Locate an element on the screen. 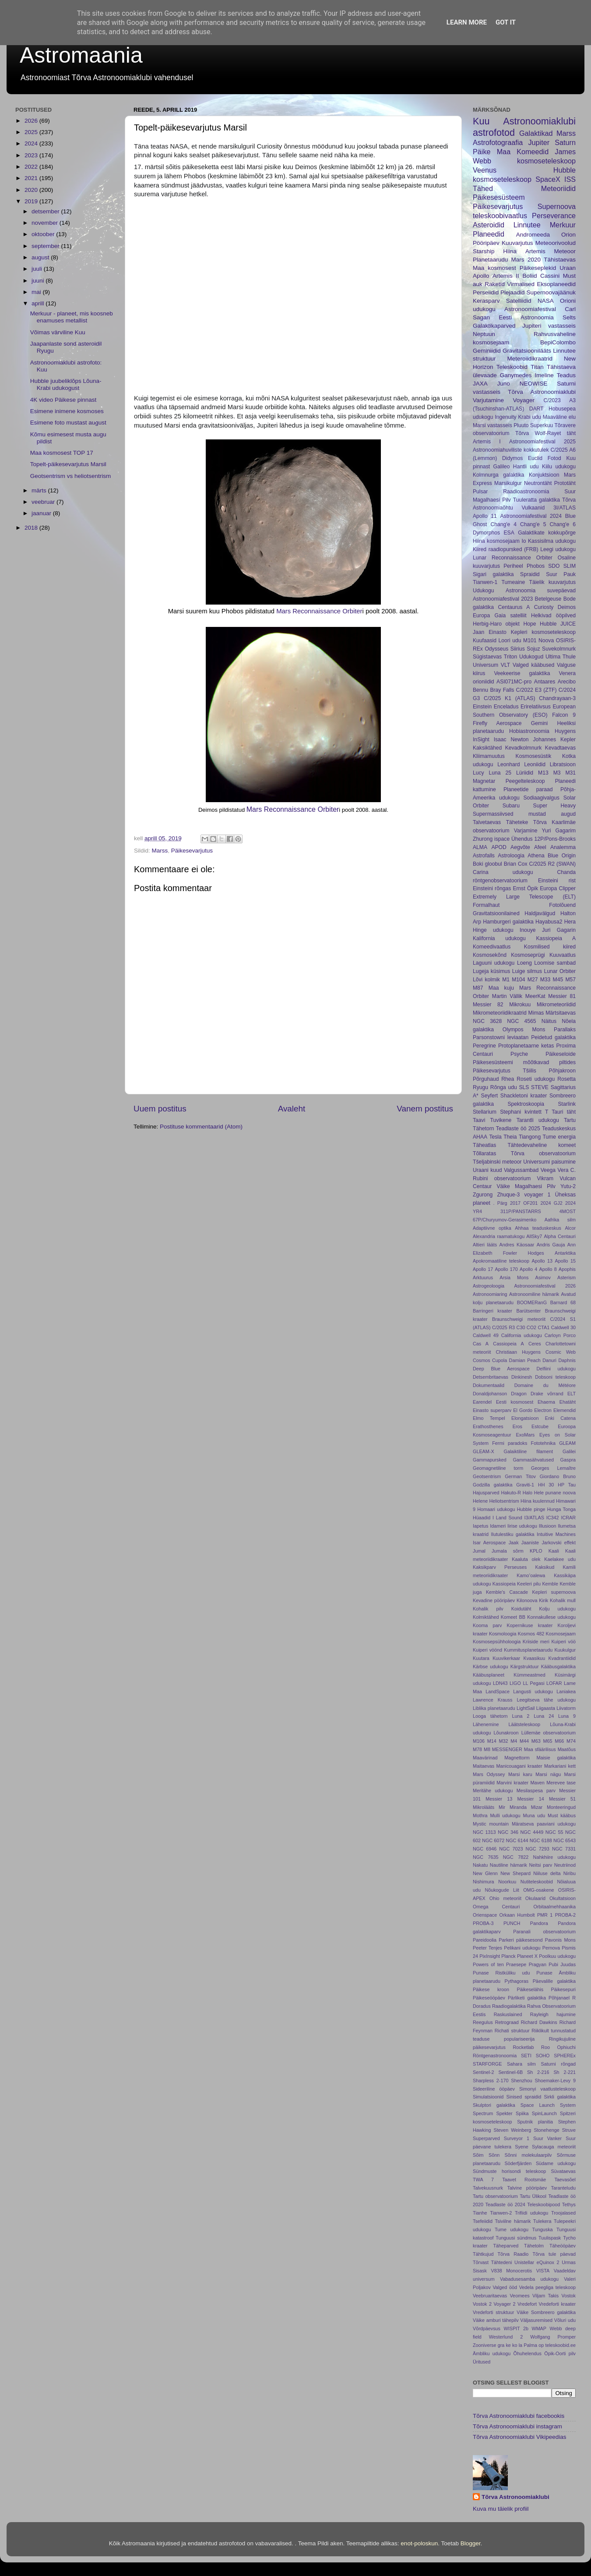 The image size is (591, 2576). Kirik is located at coordinates (543, 1600).